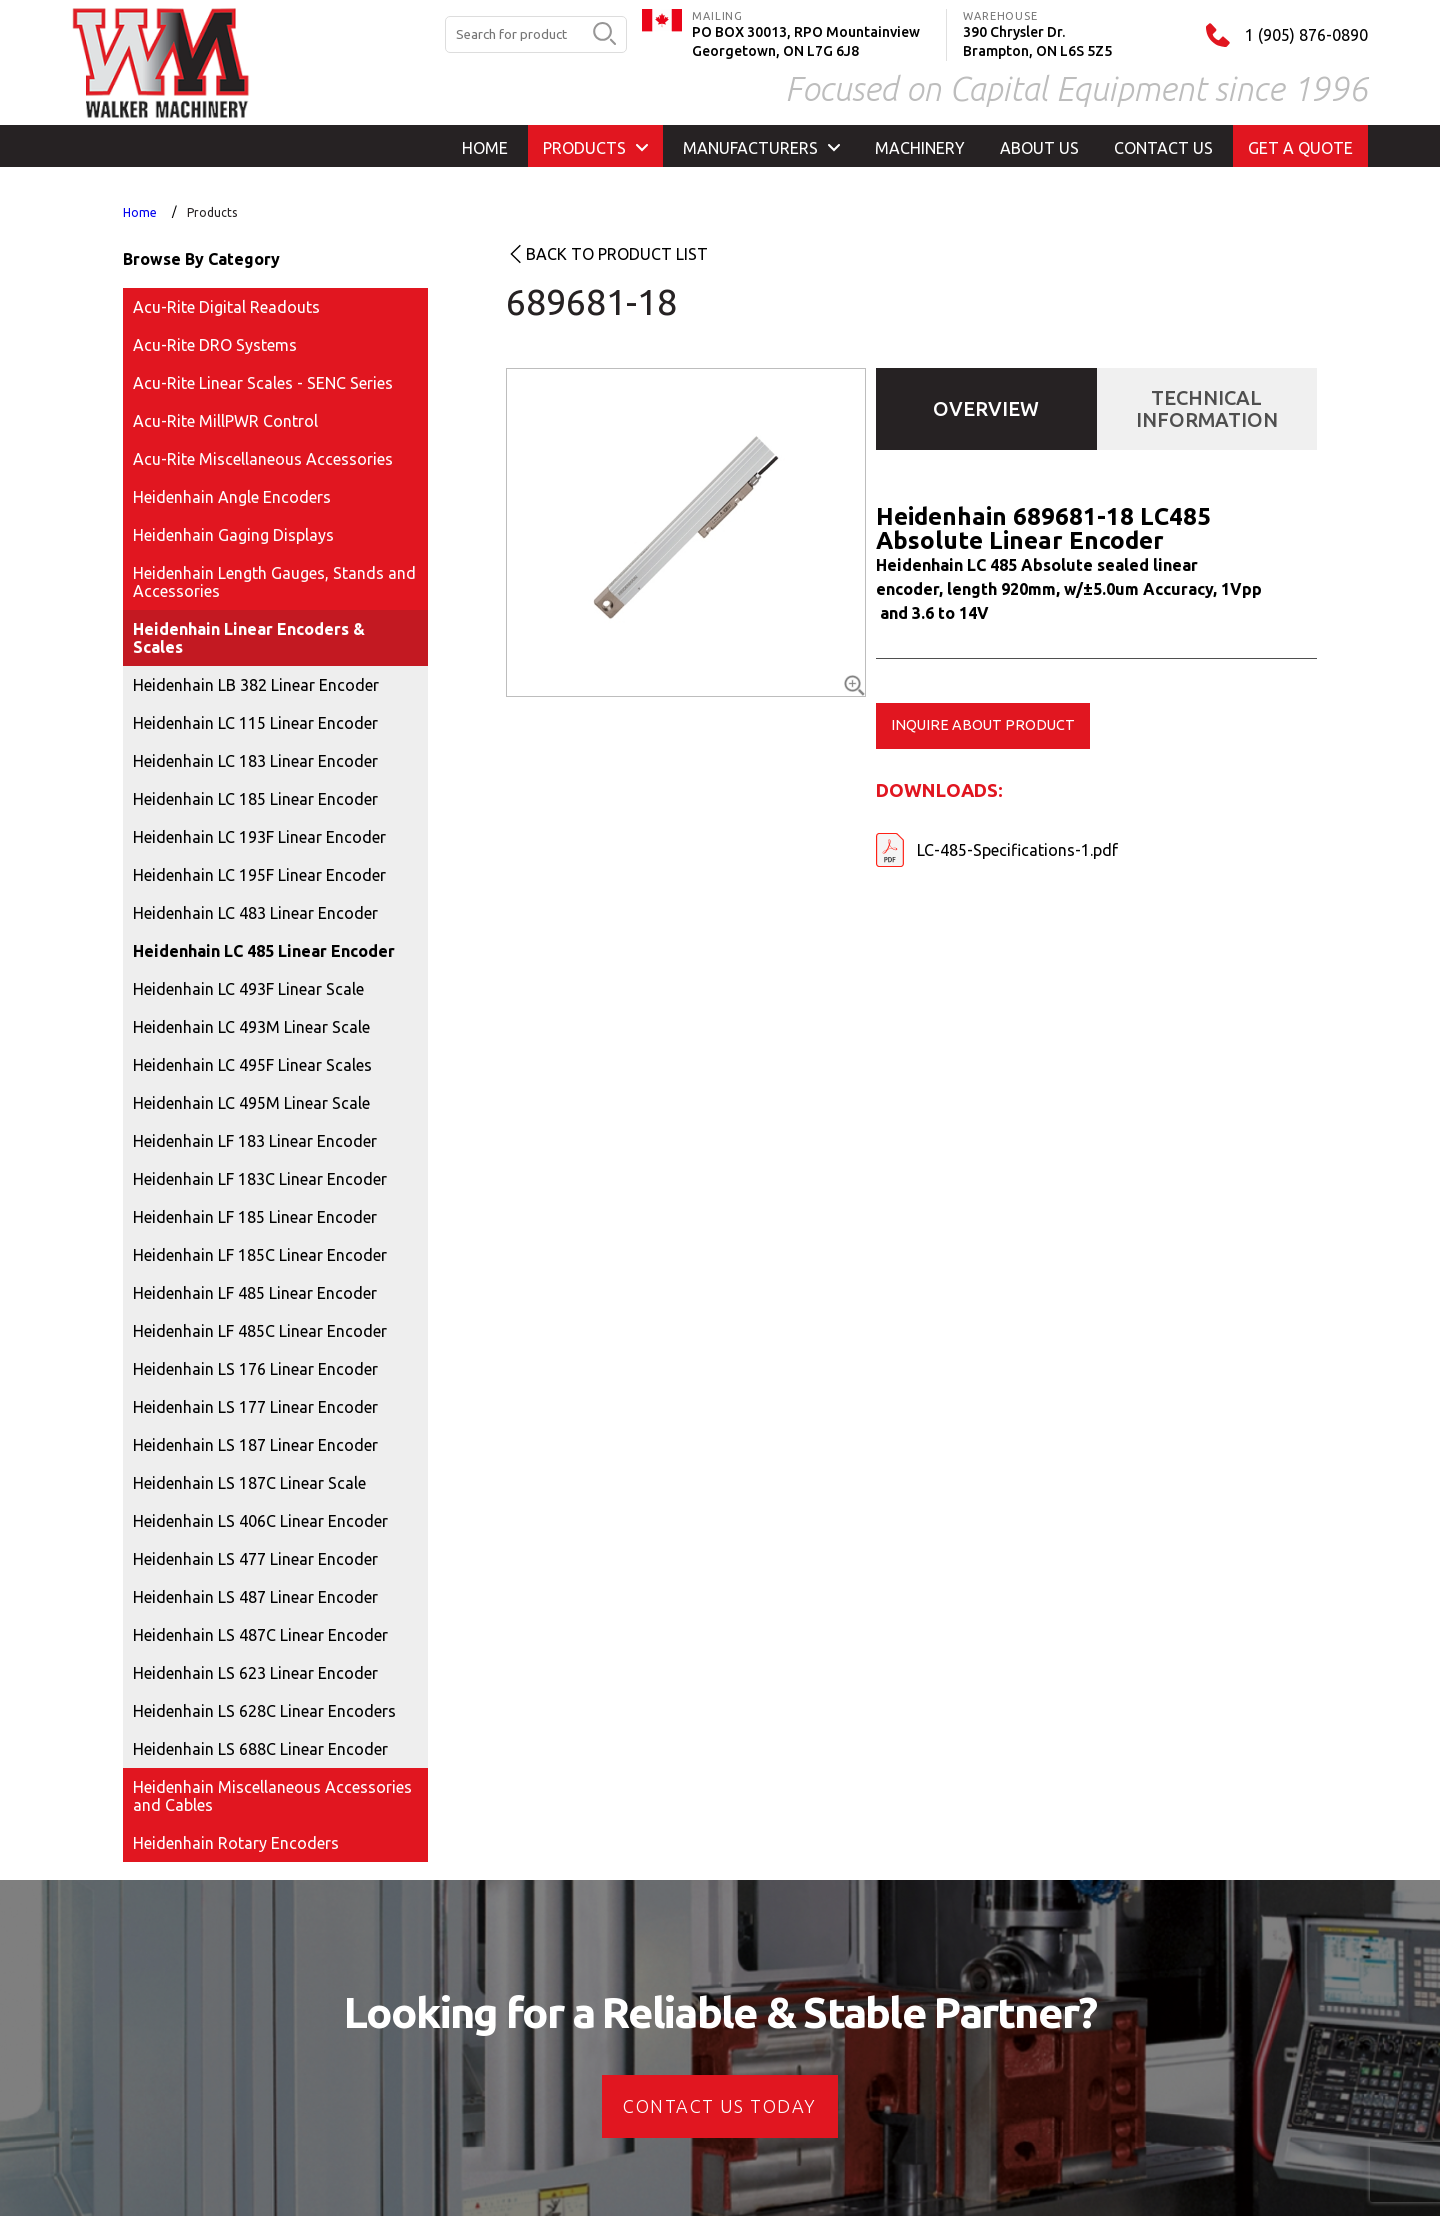 Image resolution: width=1440 pixels, height=2216 pixels. What do you see at coordinates (255, 723) in the screenshot?
I see `Heidenhain LC 115 Linear Encoder` at bounding box center [255, 723].